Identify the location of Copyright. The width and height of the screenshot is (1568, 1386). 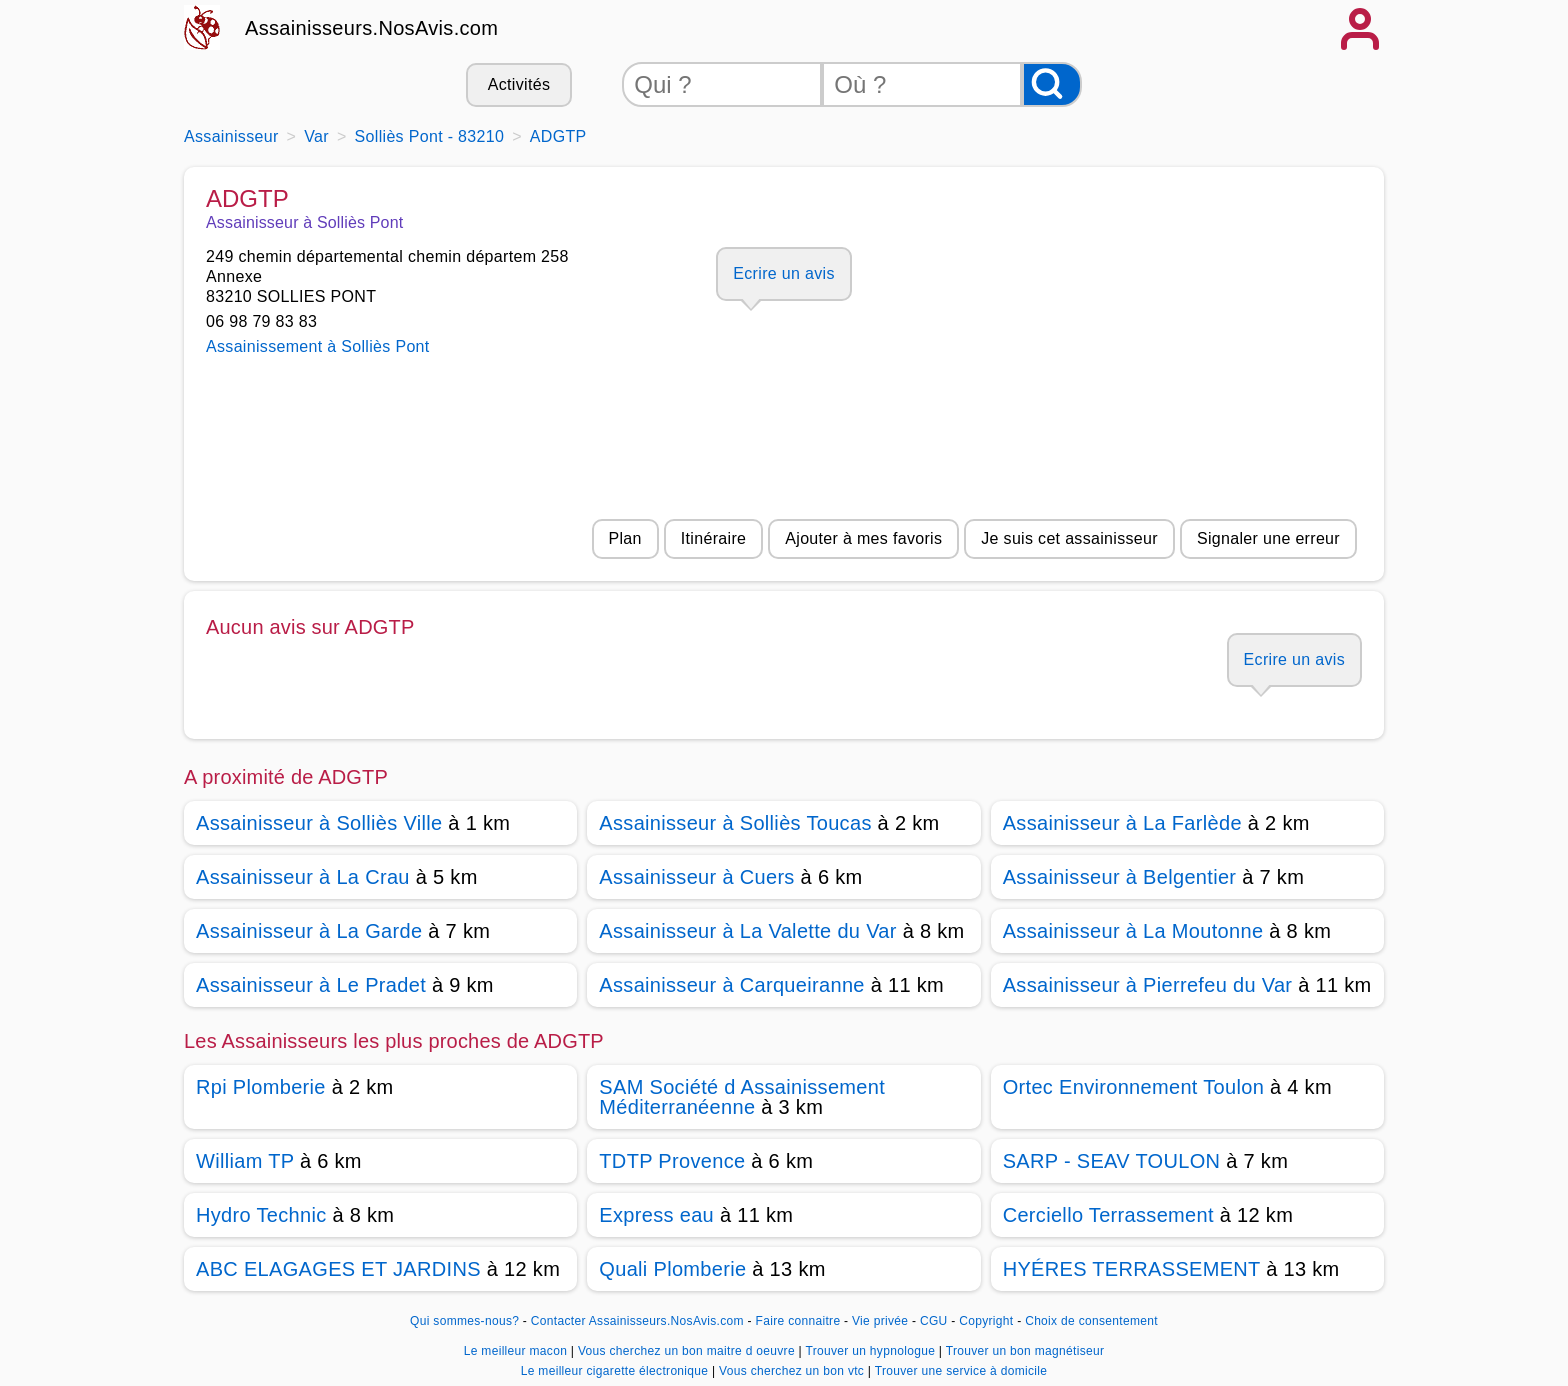
(988, 1321).